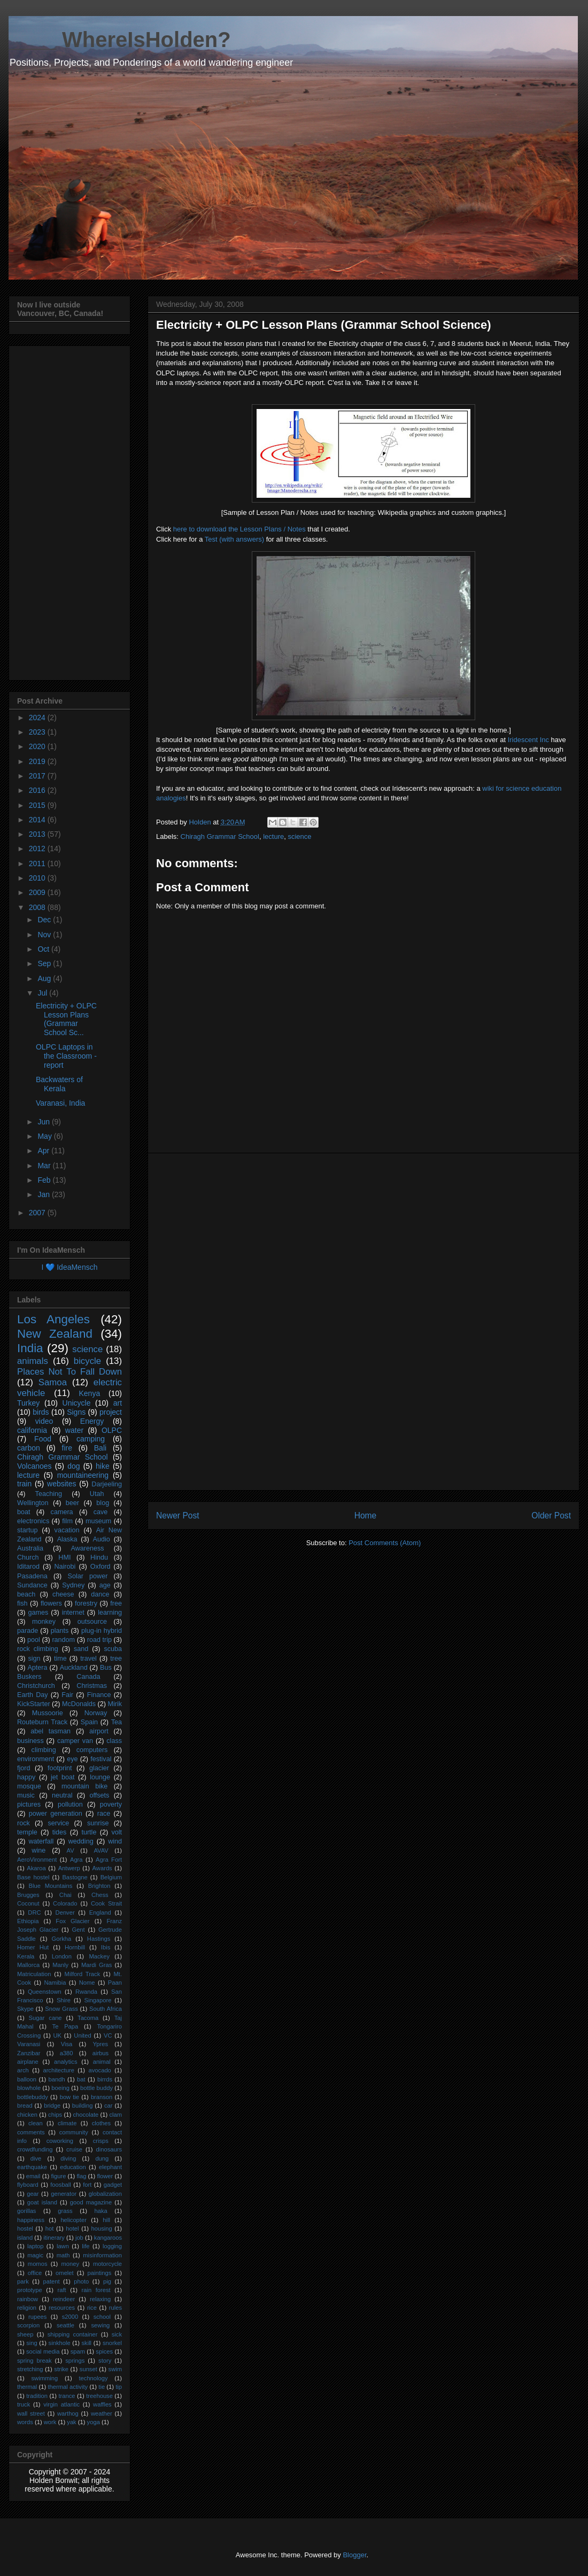 The height and width of the screenshot is (2576, 588). What do you see at coordinates (74, 1667) in the screenshot?
I see `Auckland` at bounding box center [74, 1667].